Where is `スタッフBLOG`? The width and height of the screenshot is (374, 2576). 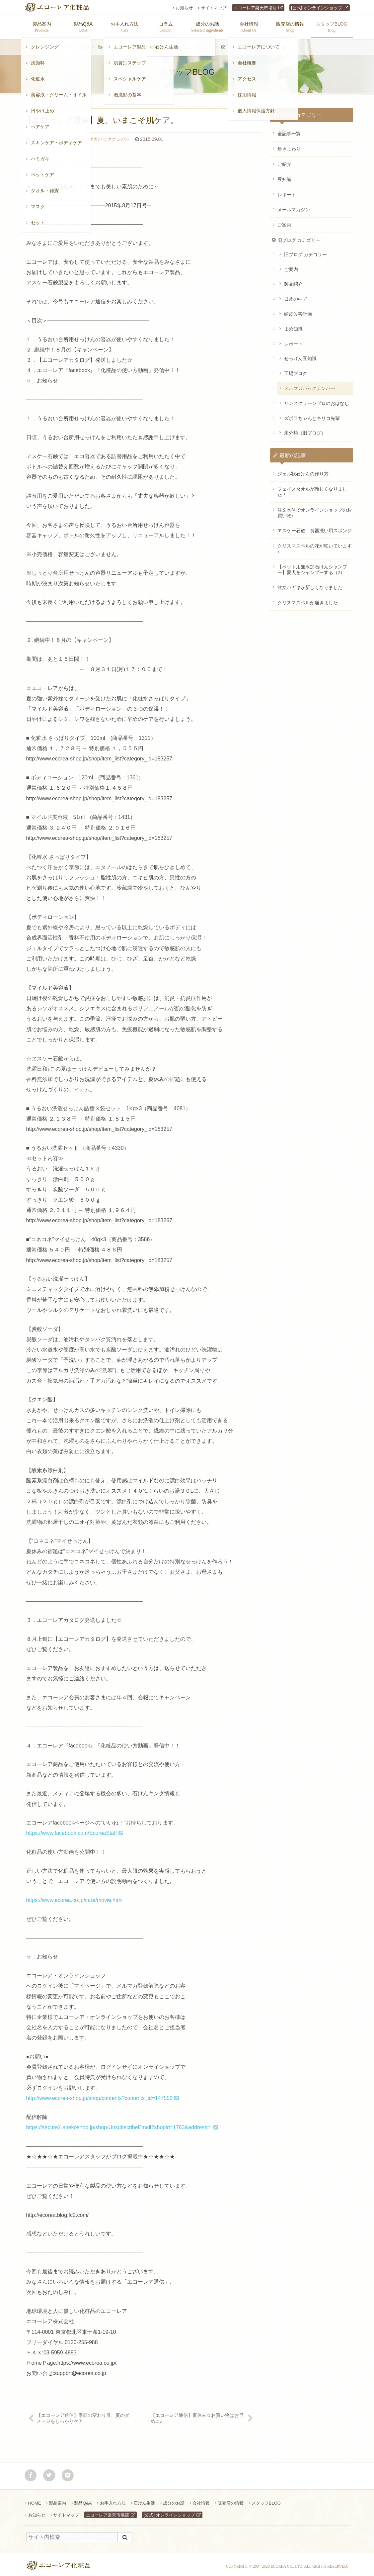
スタッフBLOG is located at coordinates (74, 44).